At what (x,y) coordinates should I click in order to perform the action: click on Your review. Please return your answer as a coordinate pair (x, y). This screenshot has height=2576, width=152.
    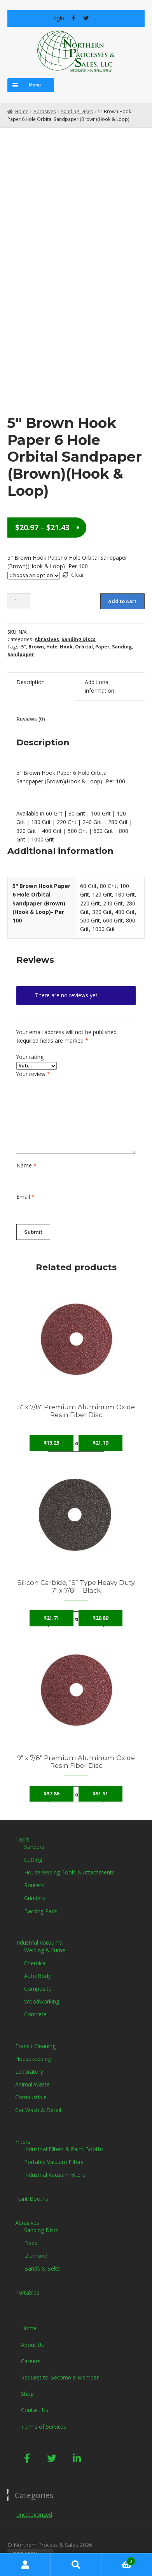
    Looking at the image, I should click on (33, 1074).